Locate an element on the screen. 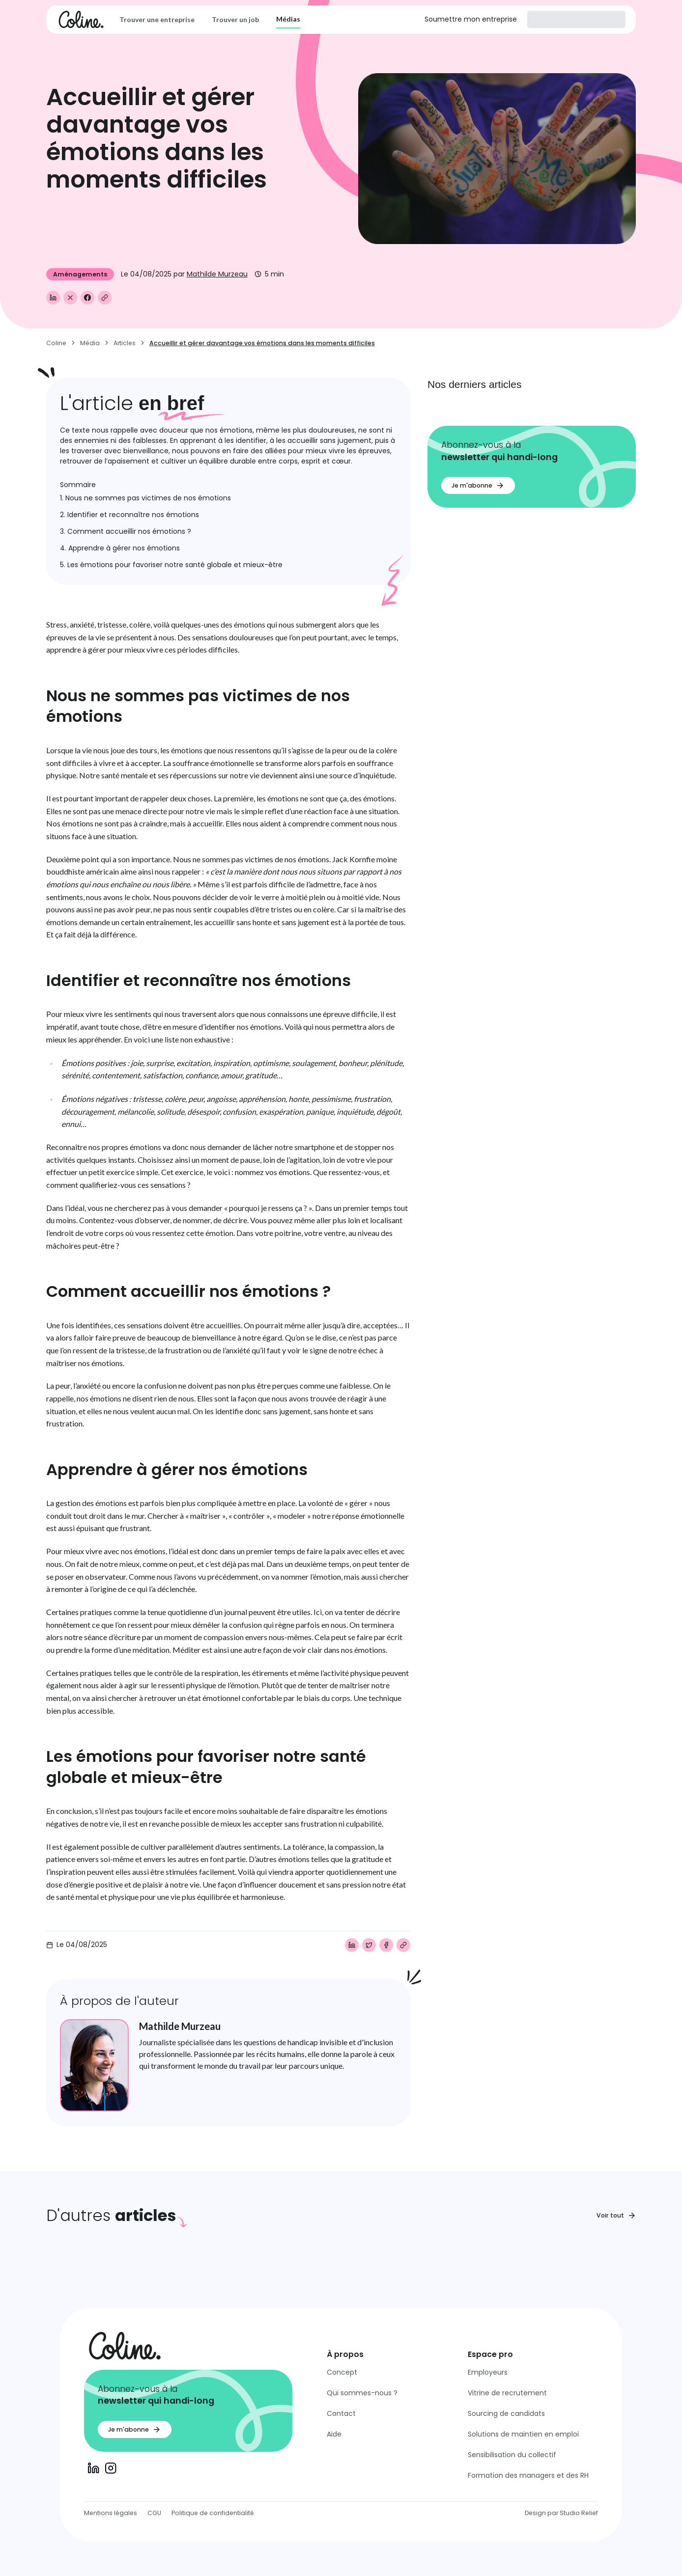 This screenshot has height=2576, width=682. Aide is located at coordinates (334, 2434).